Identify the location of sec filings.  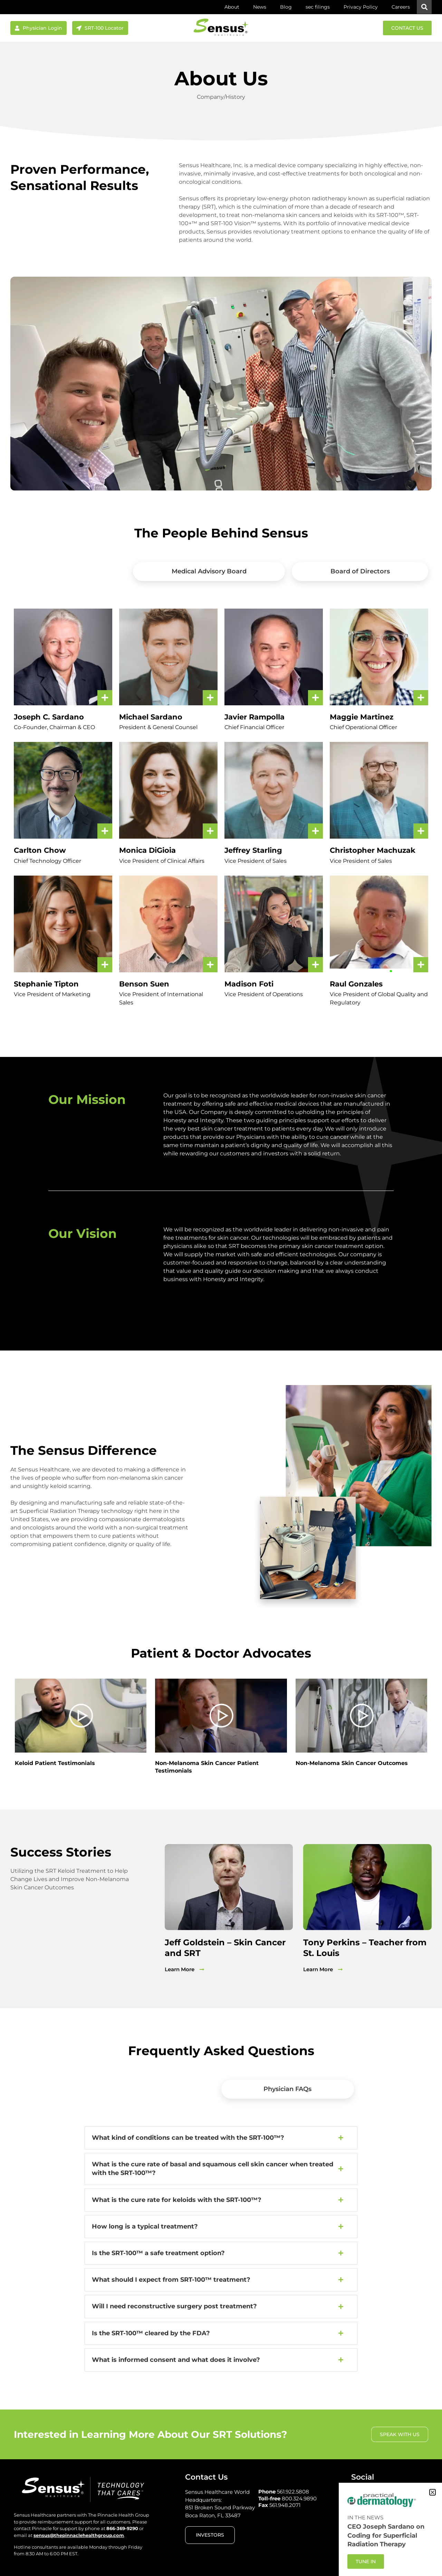
(318, 7).